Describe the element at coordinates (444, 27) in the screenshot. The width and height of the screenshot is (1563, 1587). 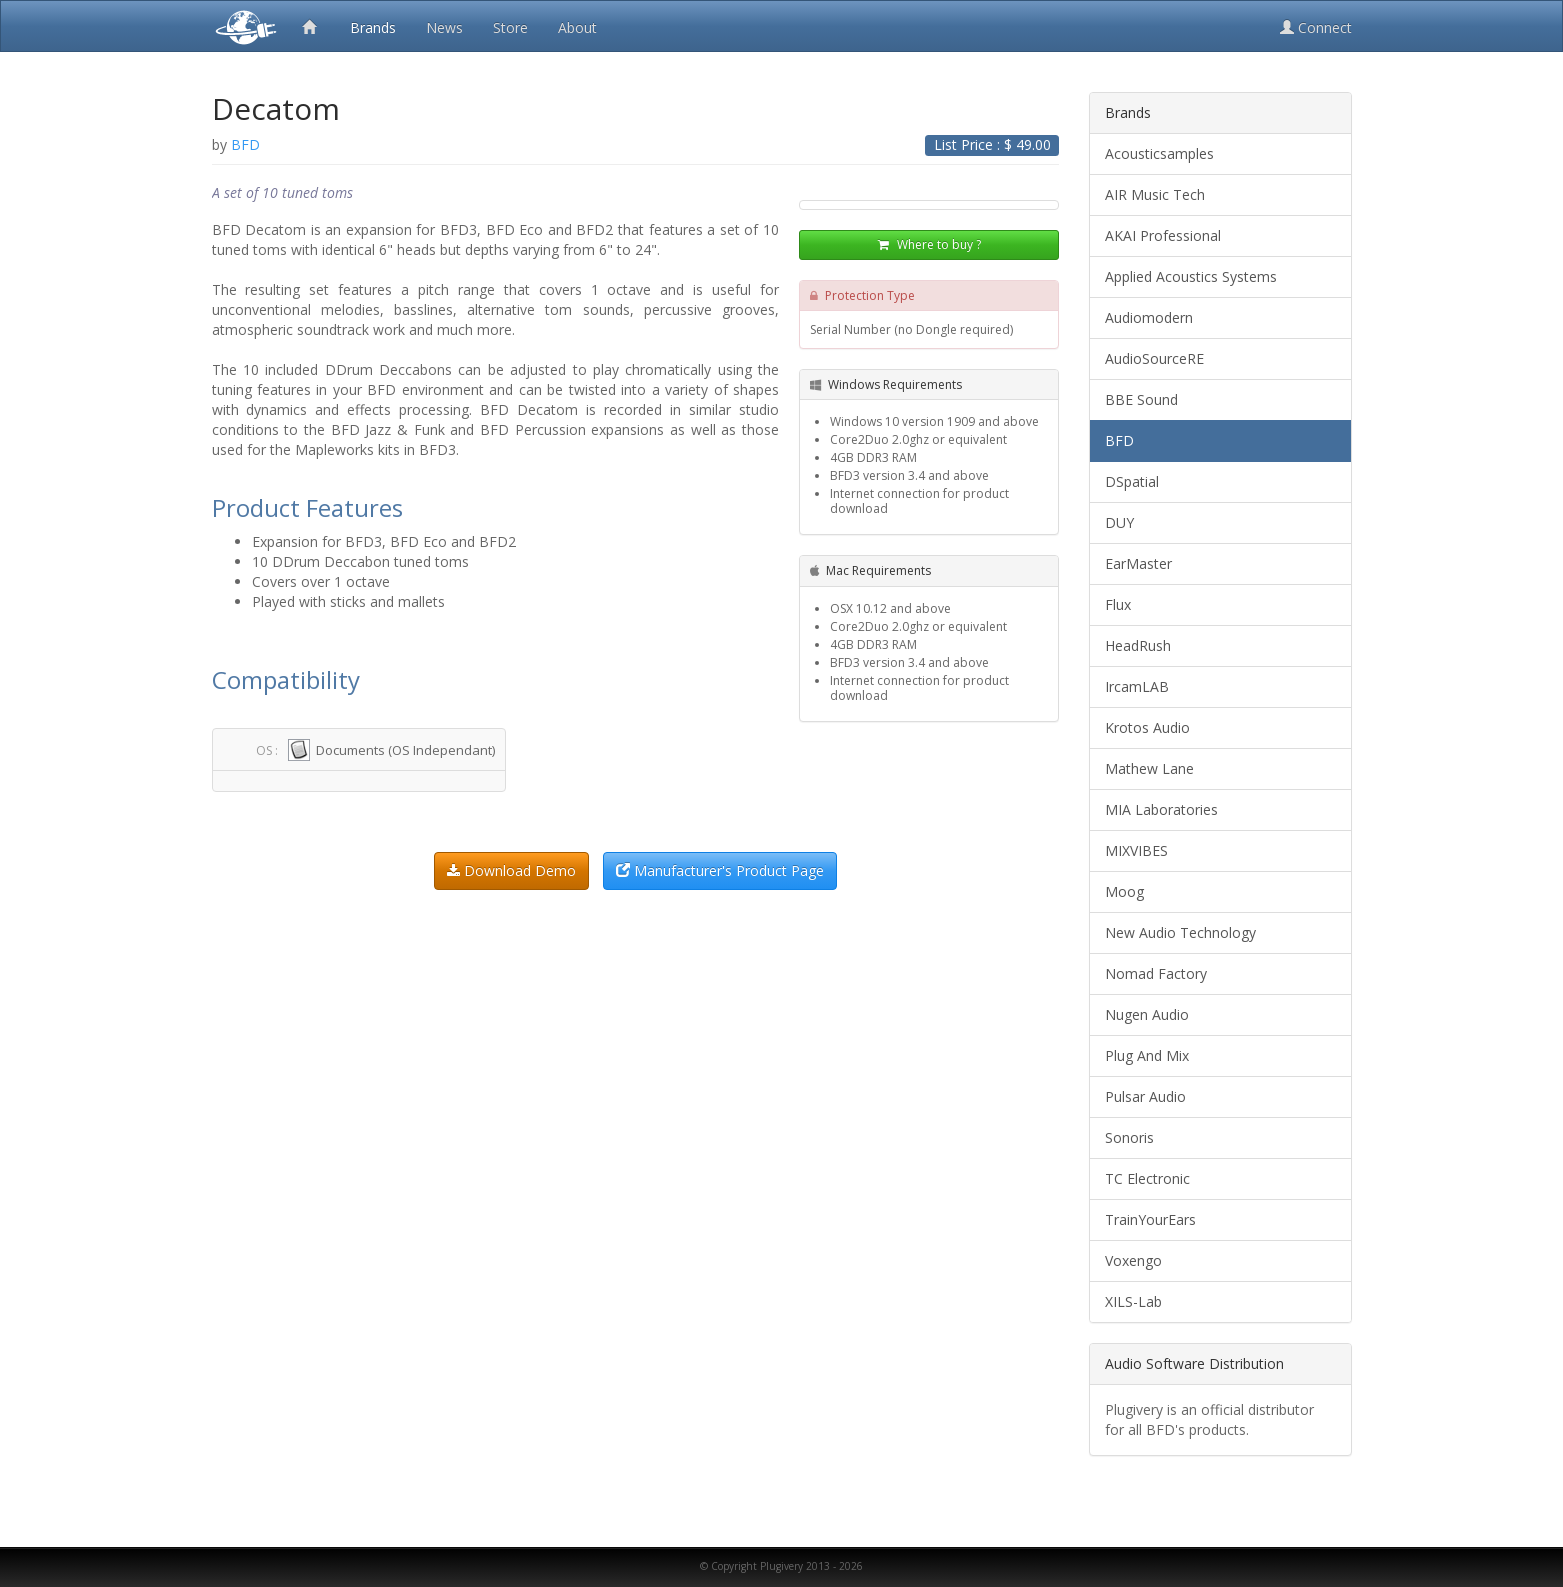
I see `News` at that location.